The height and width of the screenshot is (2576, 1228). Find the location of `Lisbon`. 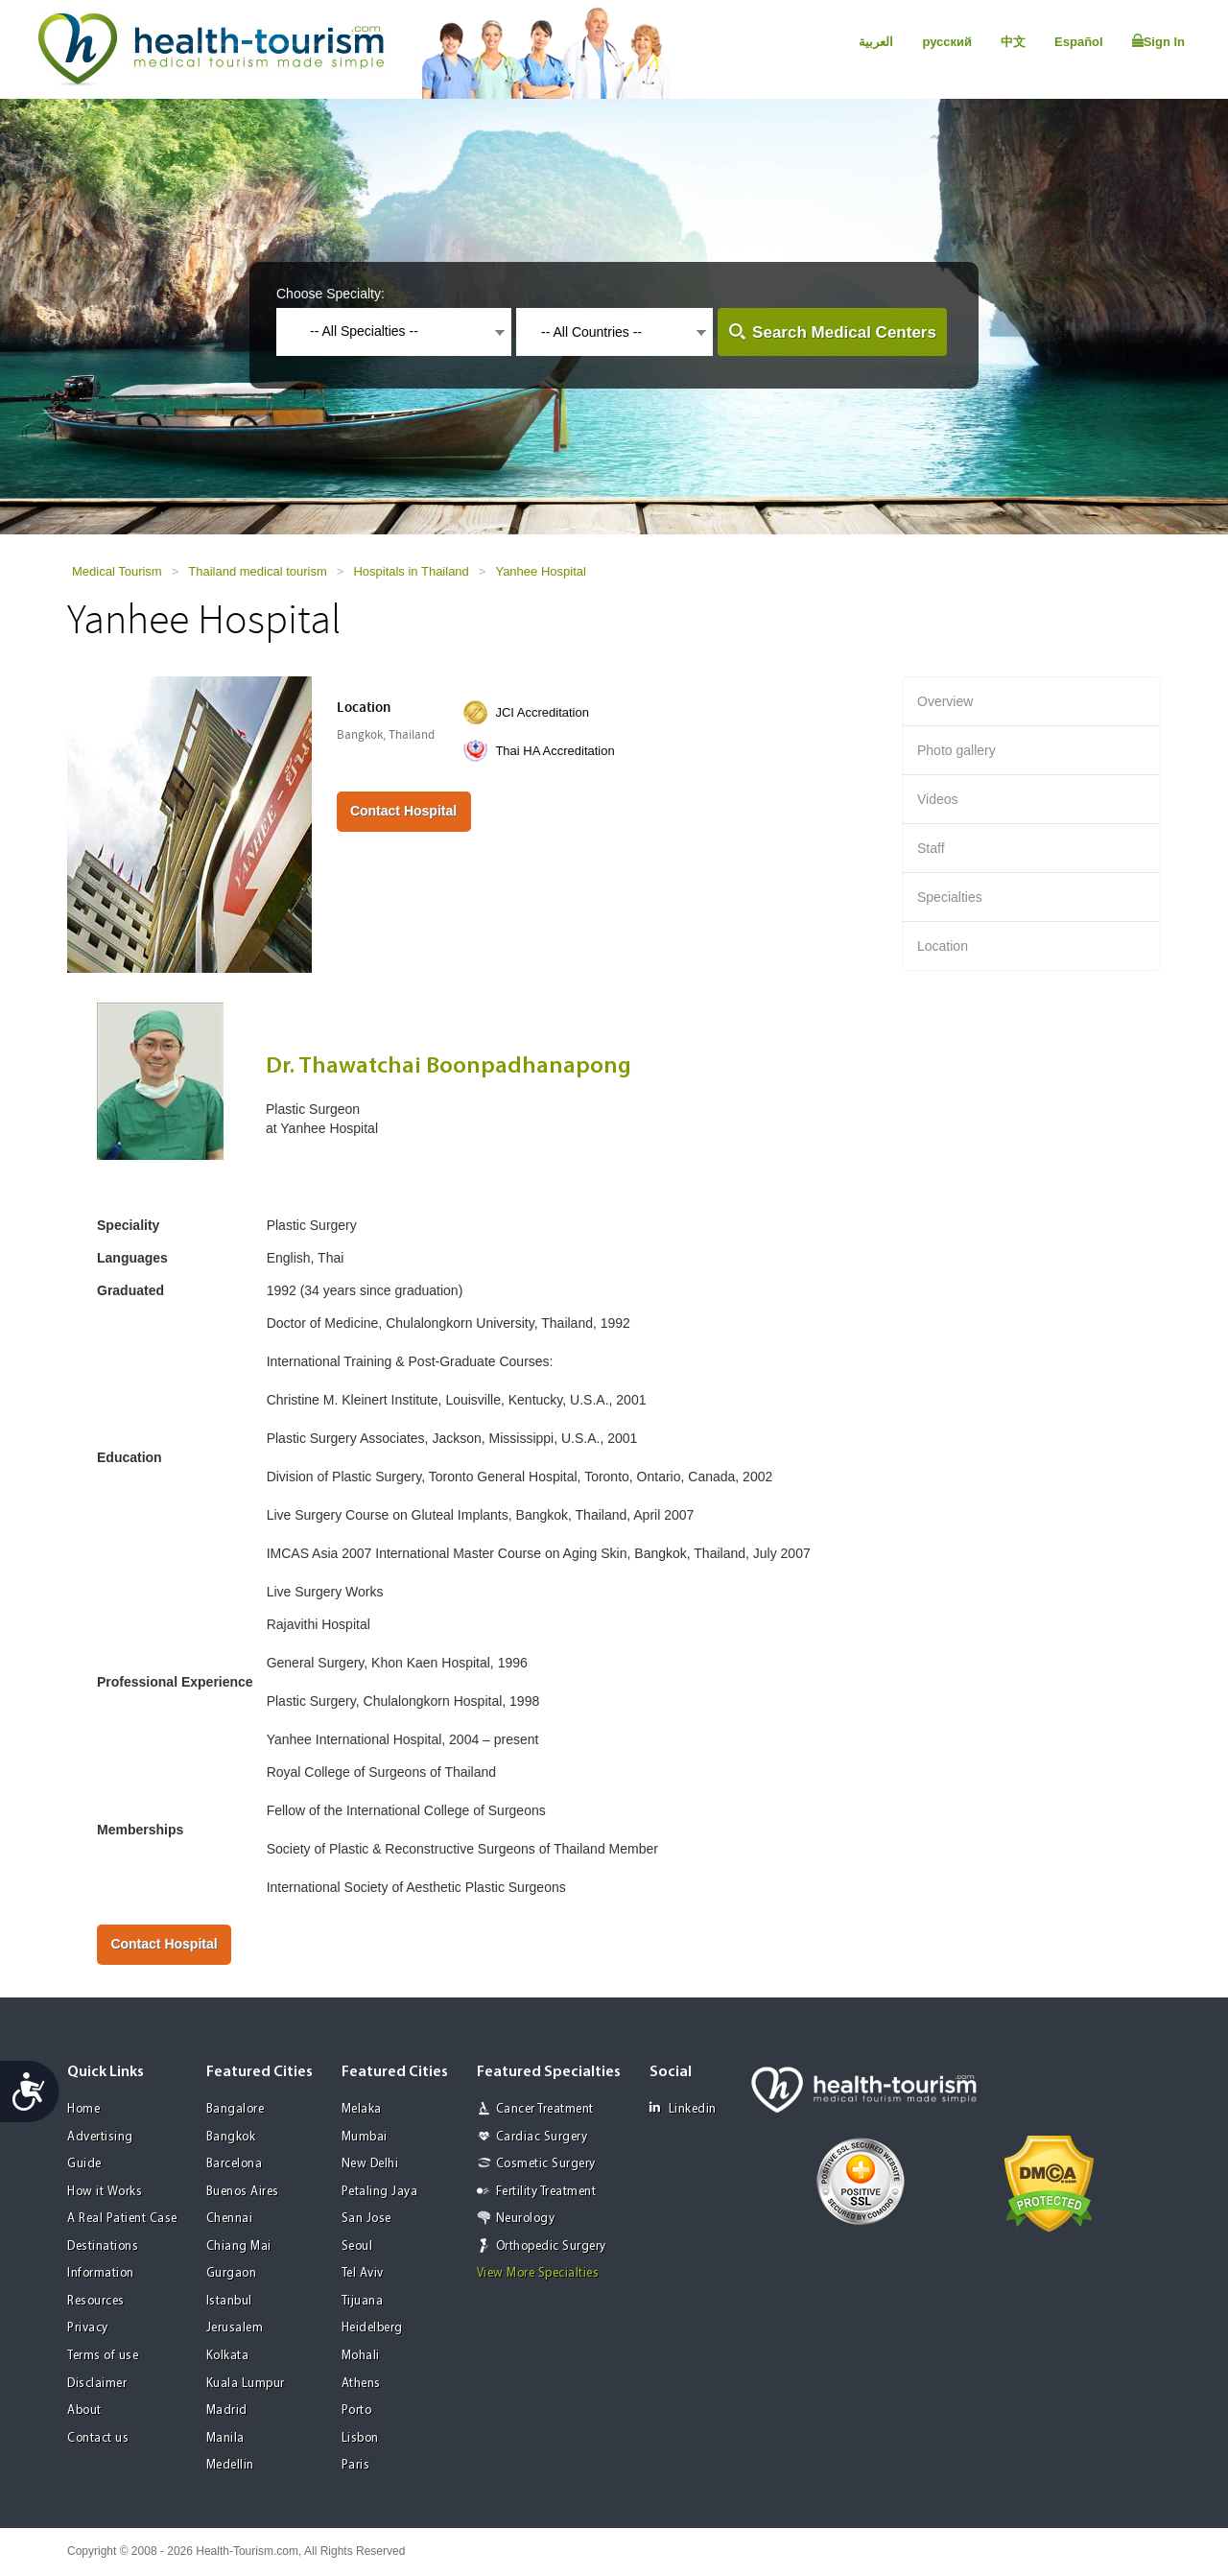

Lisbon is located at coordinates (360, 2438).